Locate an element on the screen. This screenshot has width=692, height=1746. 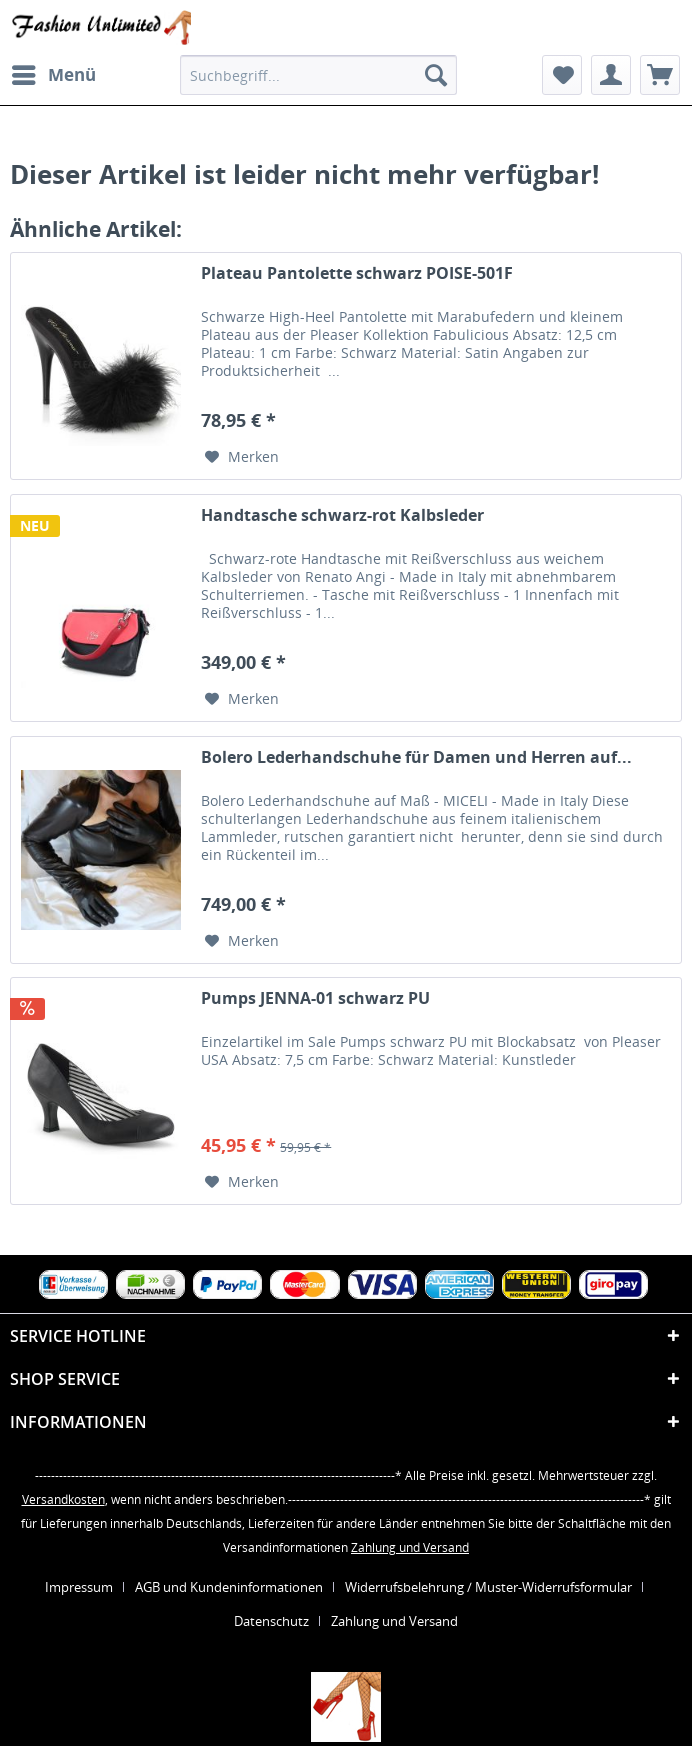
Widerrufsbelehrung / Muster-Widerrufsformular is located at coordinates (488, 1587).